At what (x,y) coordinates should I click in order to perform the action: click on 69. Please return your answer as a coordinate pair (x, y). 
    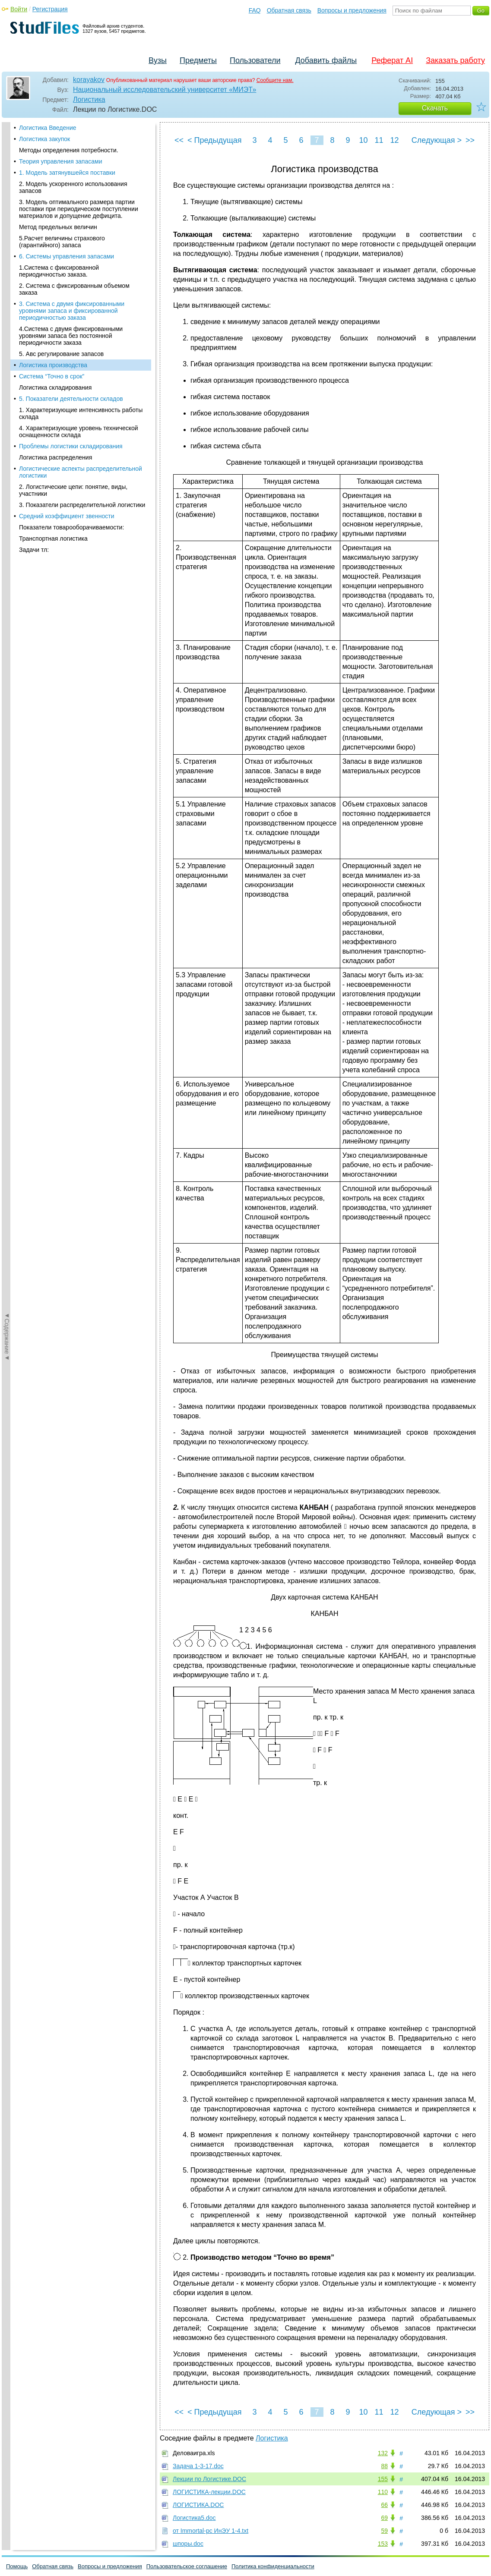
    Looking at the image, I should click on (384, 2517).